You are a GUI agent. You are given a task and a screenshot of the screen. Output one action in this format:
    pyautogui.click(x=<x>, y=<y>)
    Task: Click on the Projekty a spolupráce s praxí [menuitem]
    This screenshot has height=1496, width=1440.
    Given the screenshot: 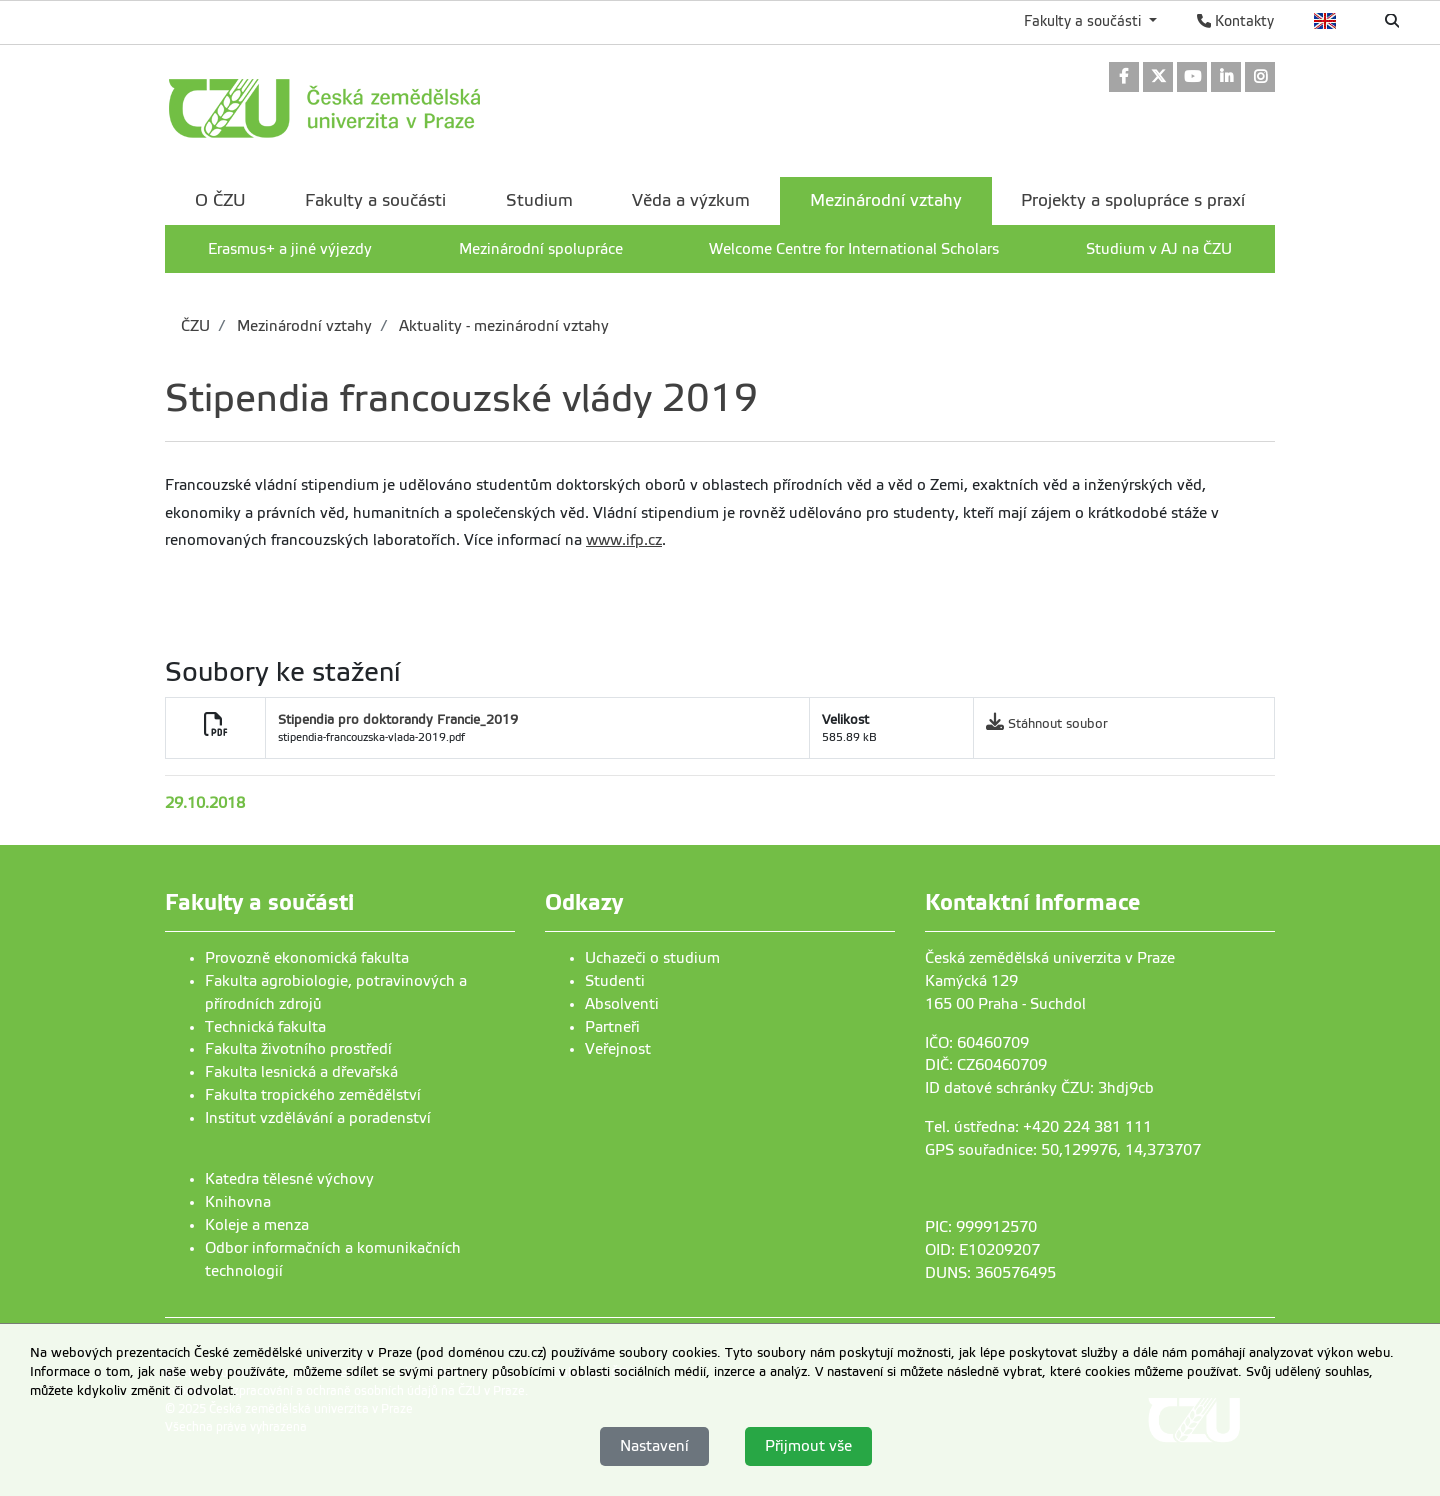 What is the action you would take?
    pyautogui.click(x=1133, y=200)
    